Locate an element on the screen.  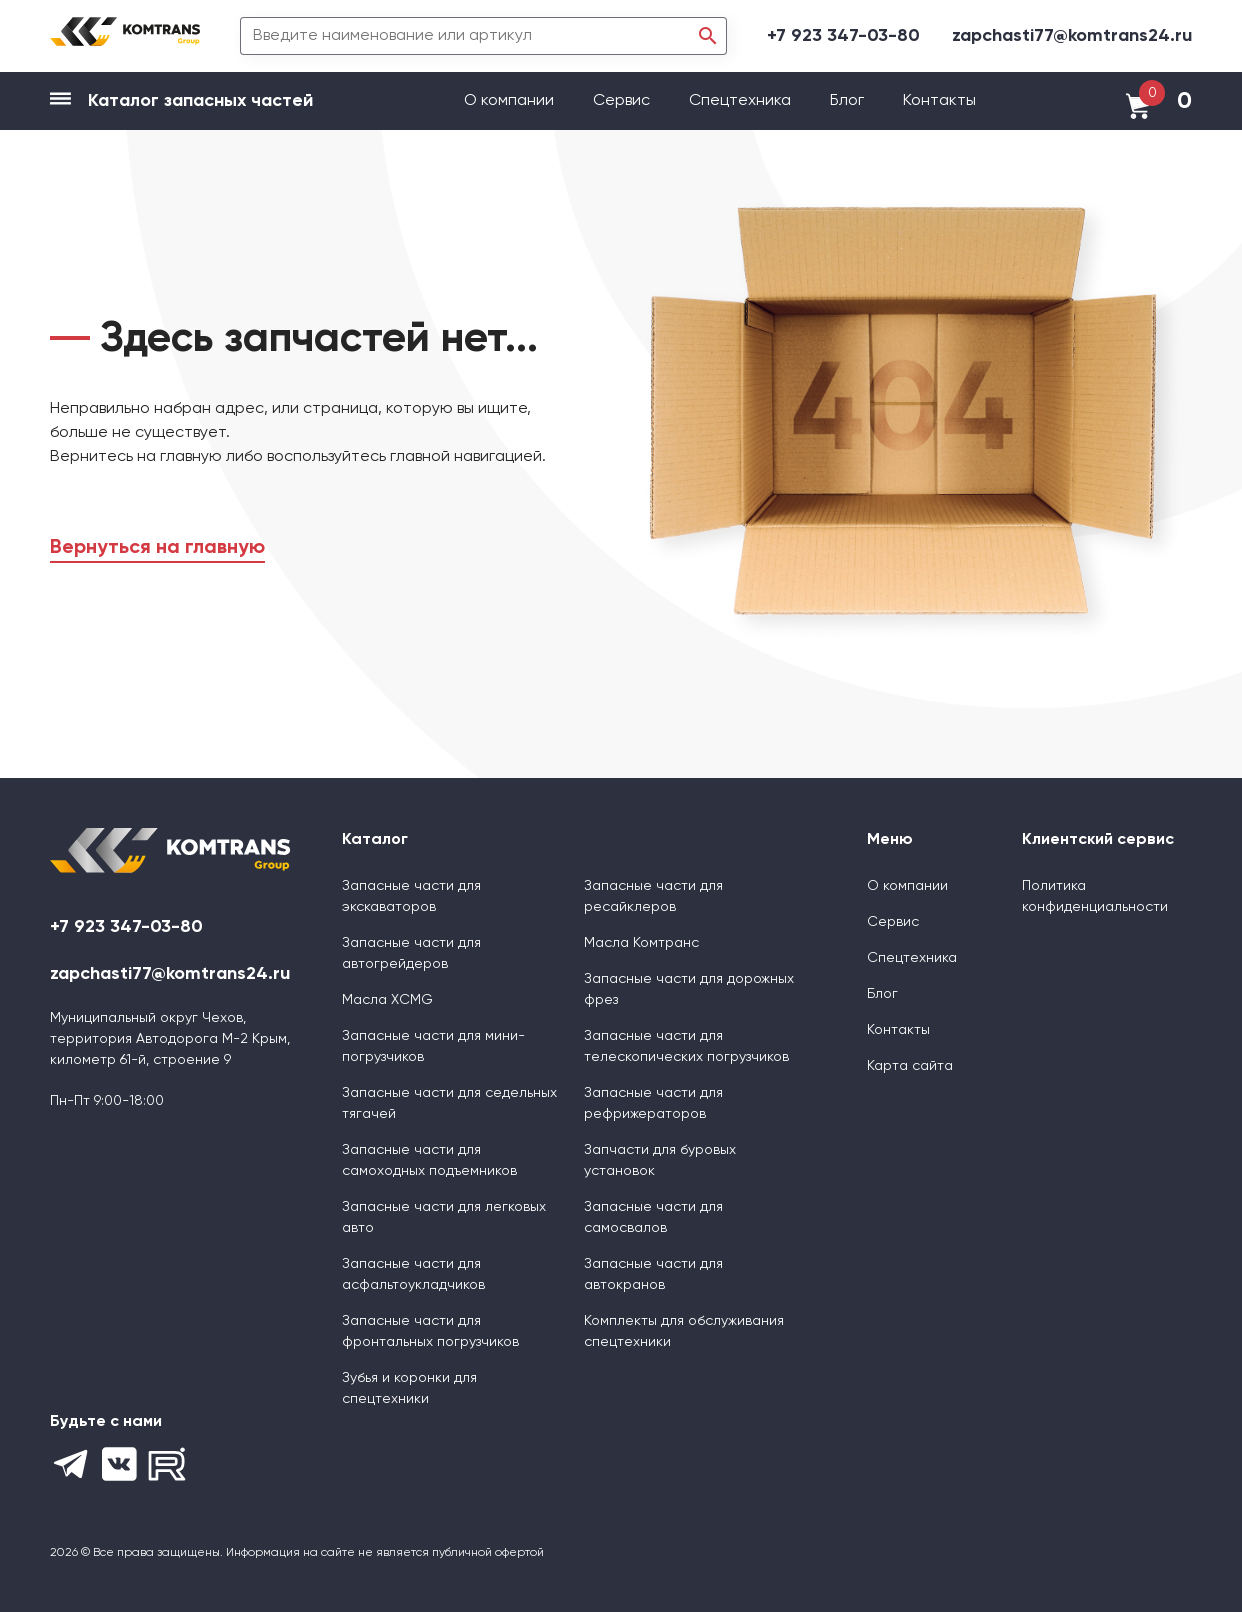
Запасные части для асфальтоукладчиков is located at coordinates (413, 1274).